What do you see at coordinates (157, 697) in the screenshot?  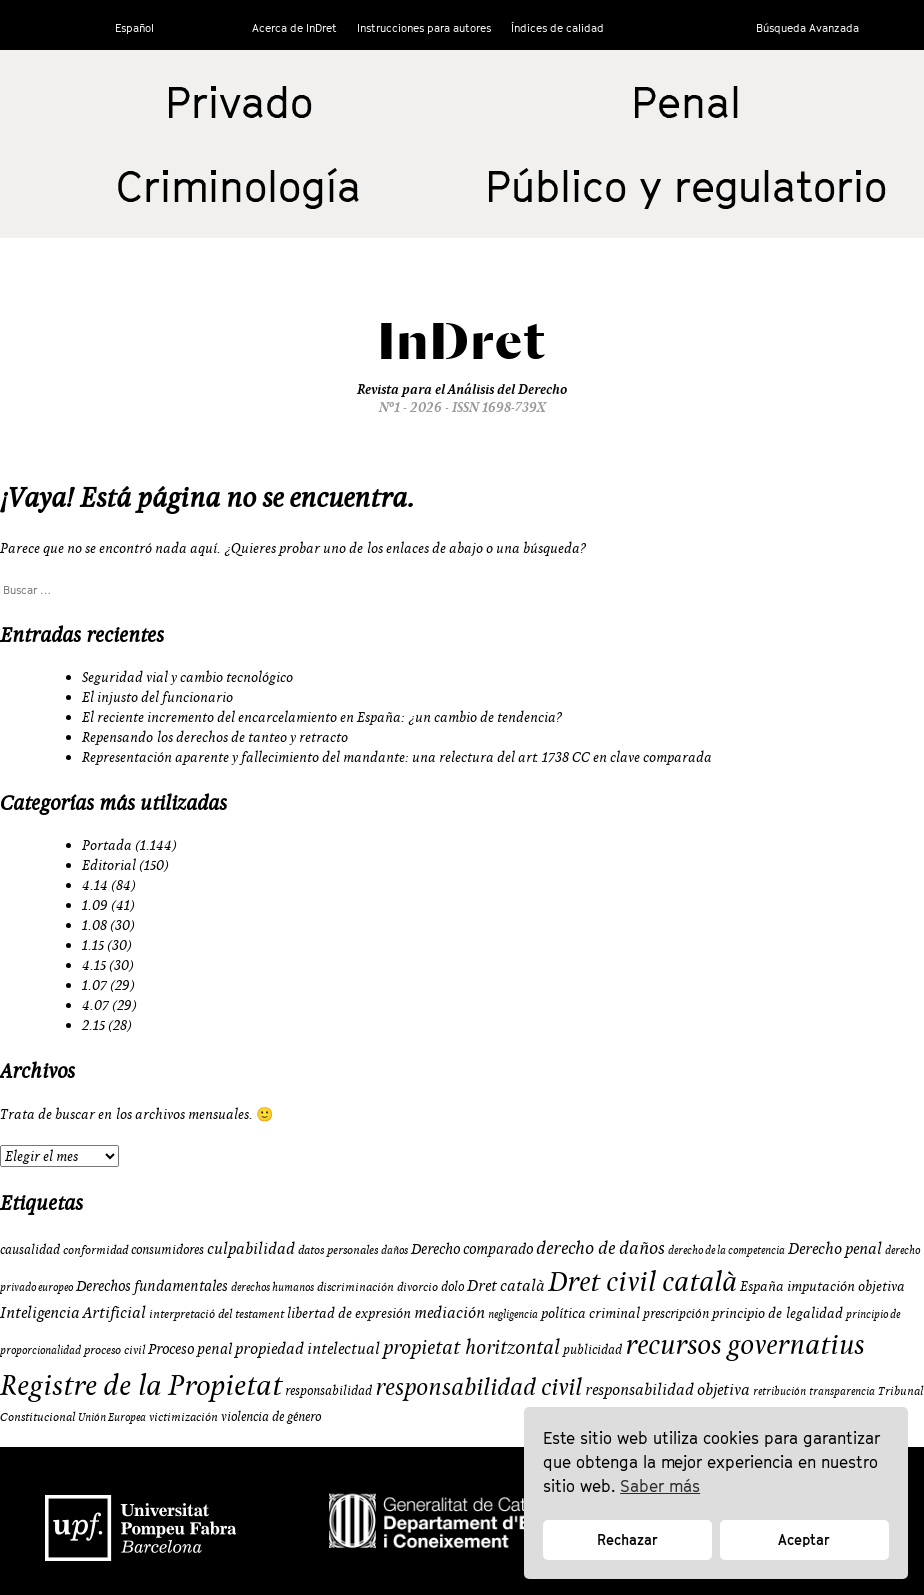 I see `El injusto del funcionario` at bounding box center [157, 697].